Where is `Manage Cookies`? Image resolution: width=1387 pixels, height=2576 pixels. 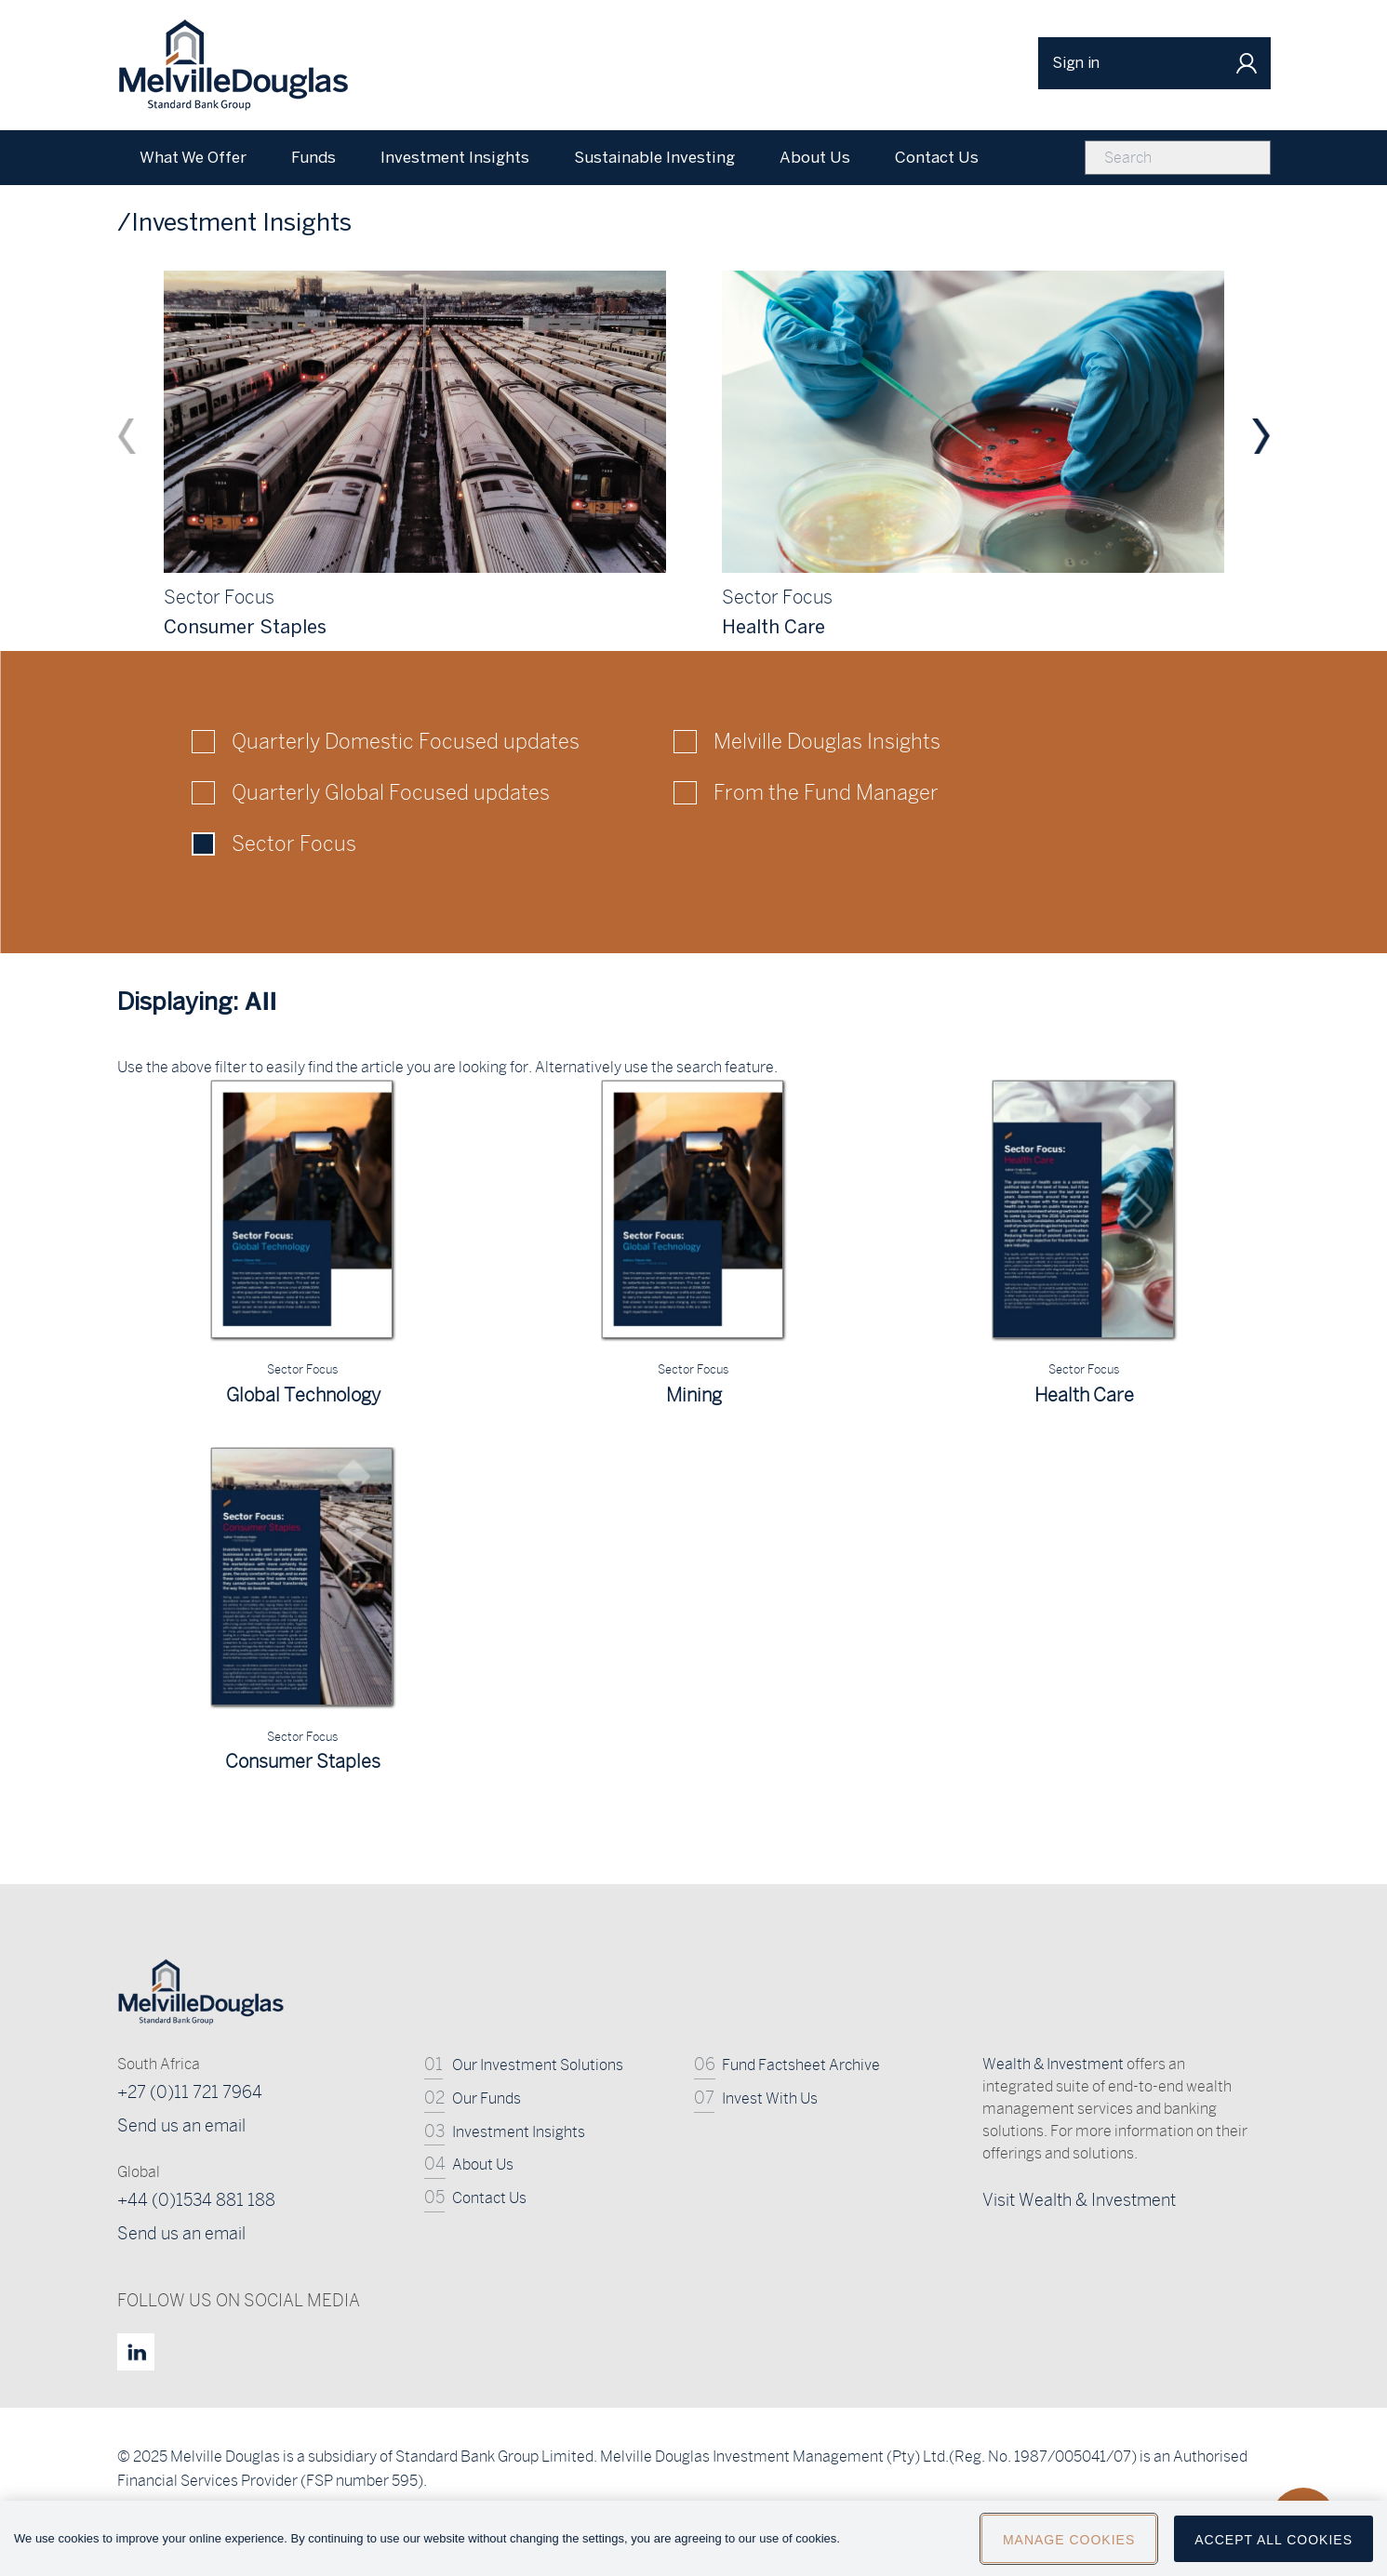
Manage Cookies is located at coordinates (1069, 2547).